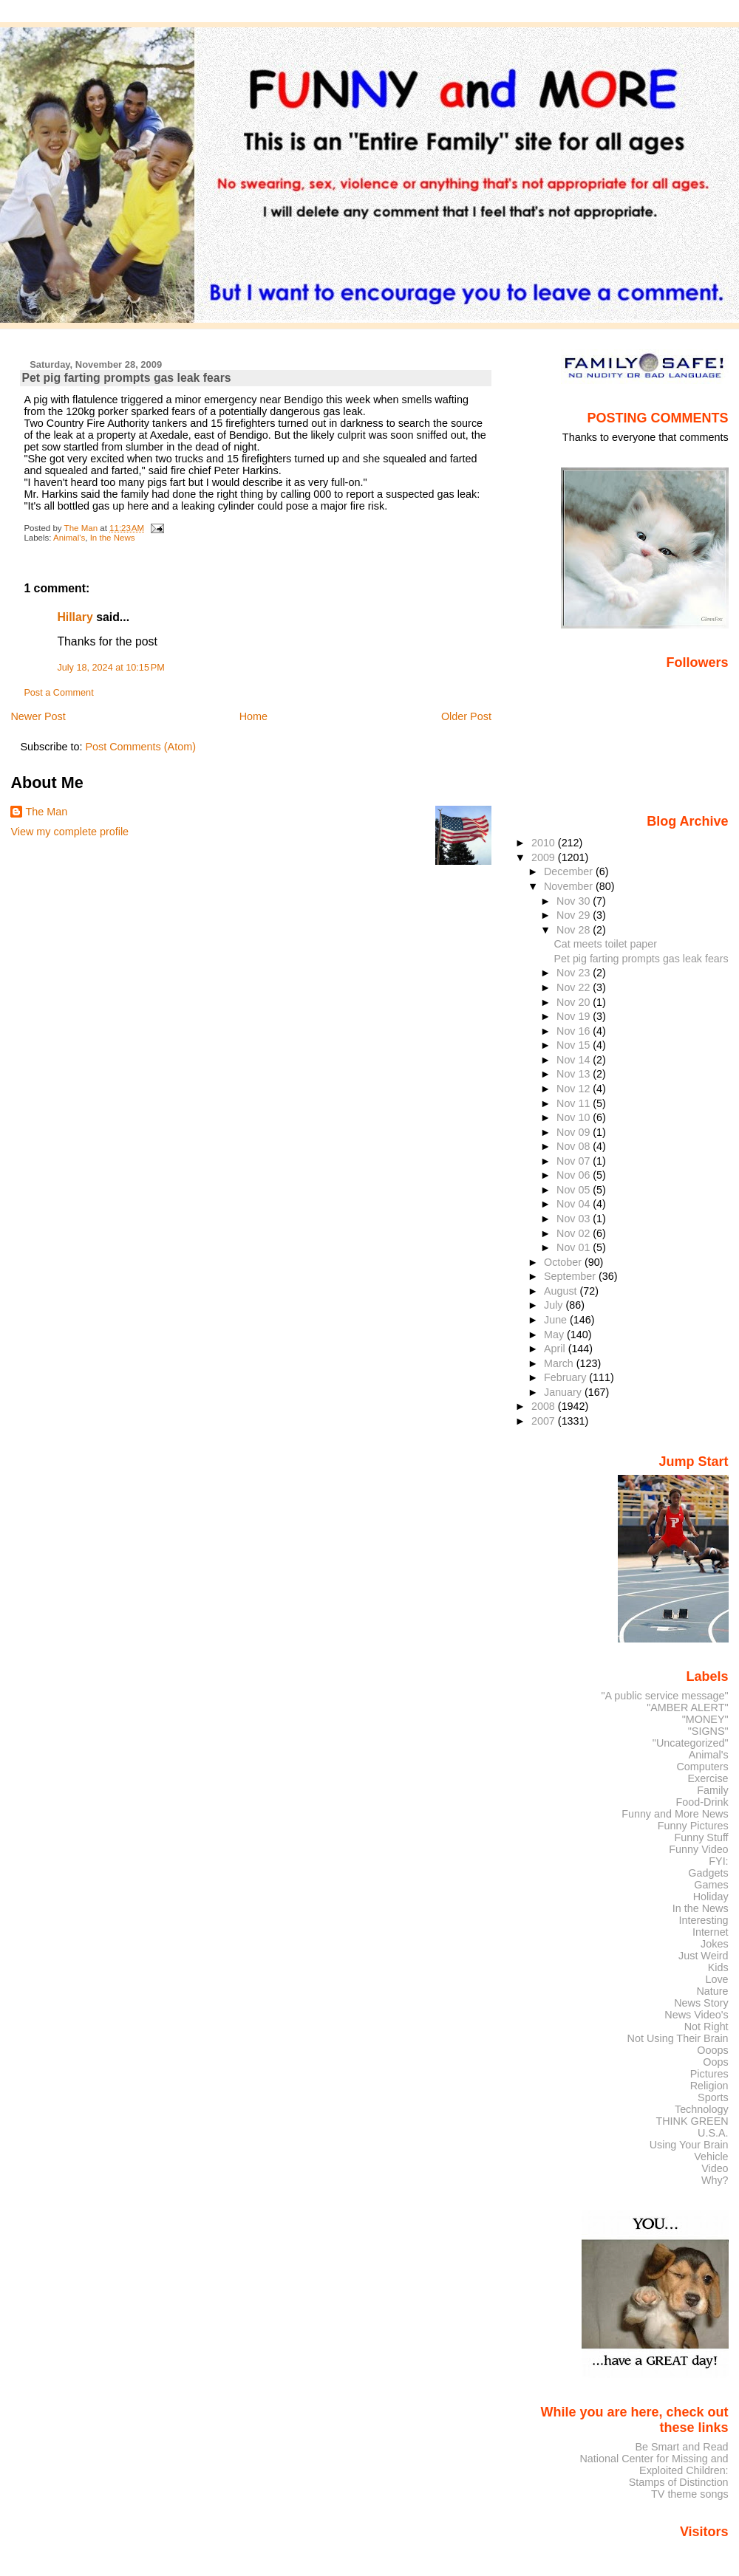 This screenshot has width=739, height=2576. What do you see at coordinates (574, 1016) in the screenshot?
I see `Nov 19` at bounding box center [574, 1016].